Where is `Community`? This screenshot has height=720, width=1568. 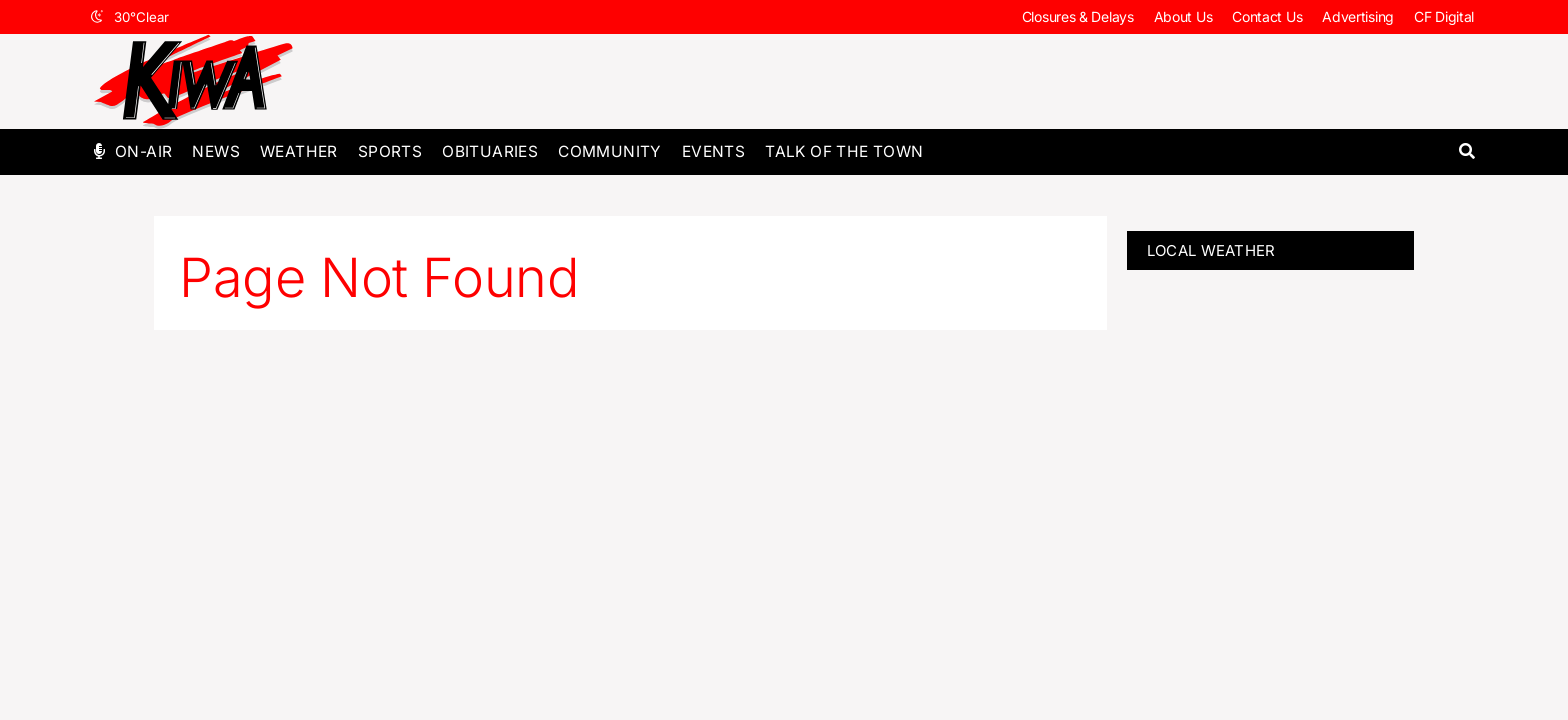
Community is located at coordinates (610, 151).